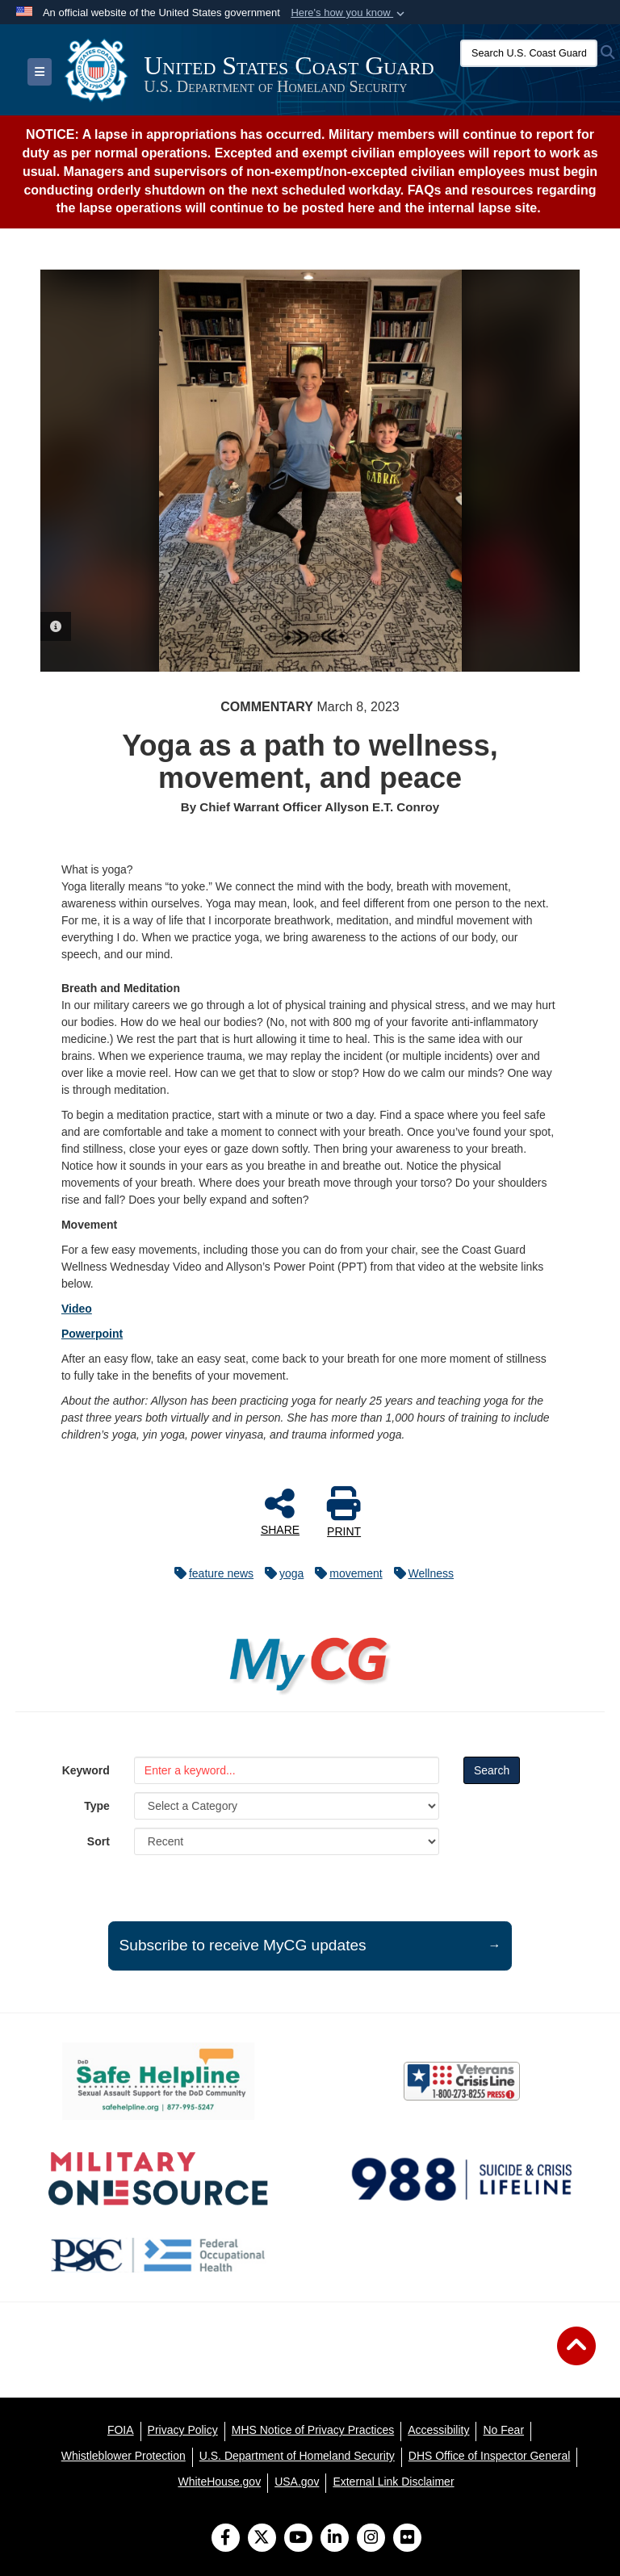 Image resolution: width=620 pixels, height=2576 pixels. I want to click on movement, so click(344, 1573).